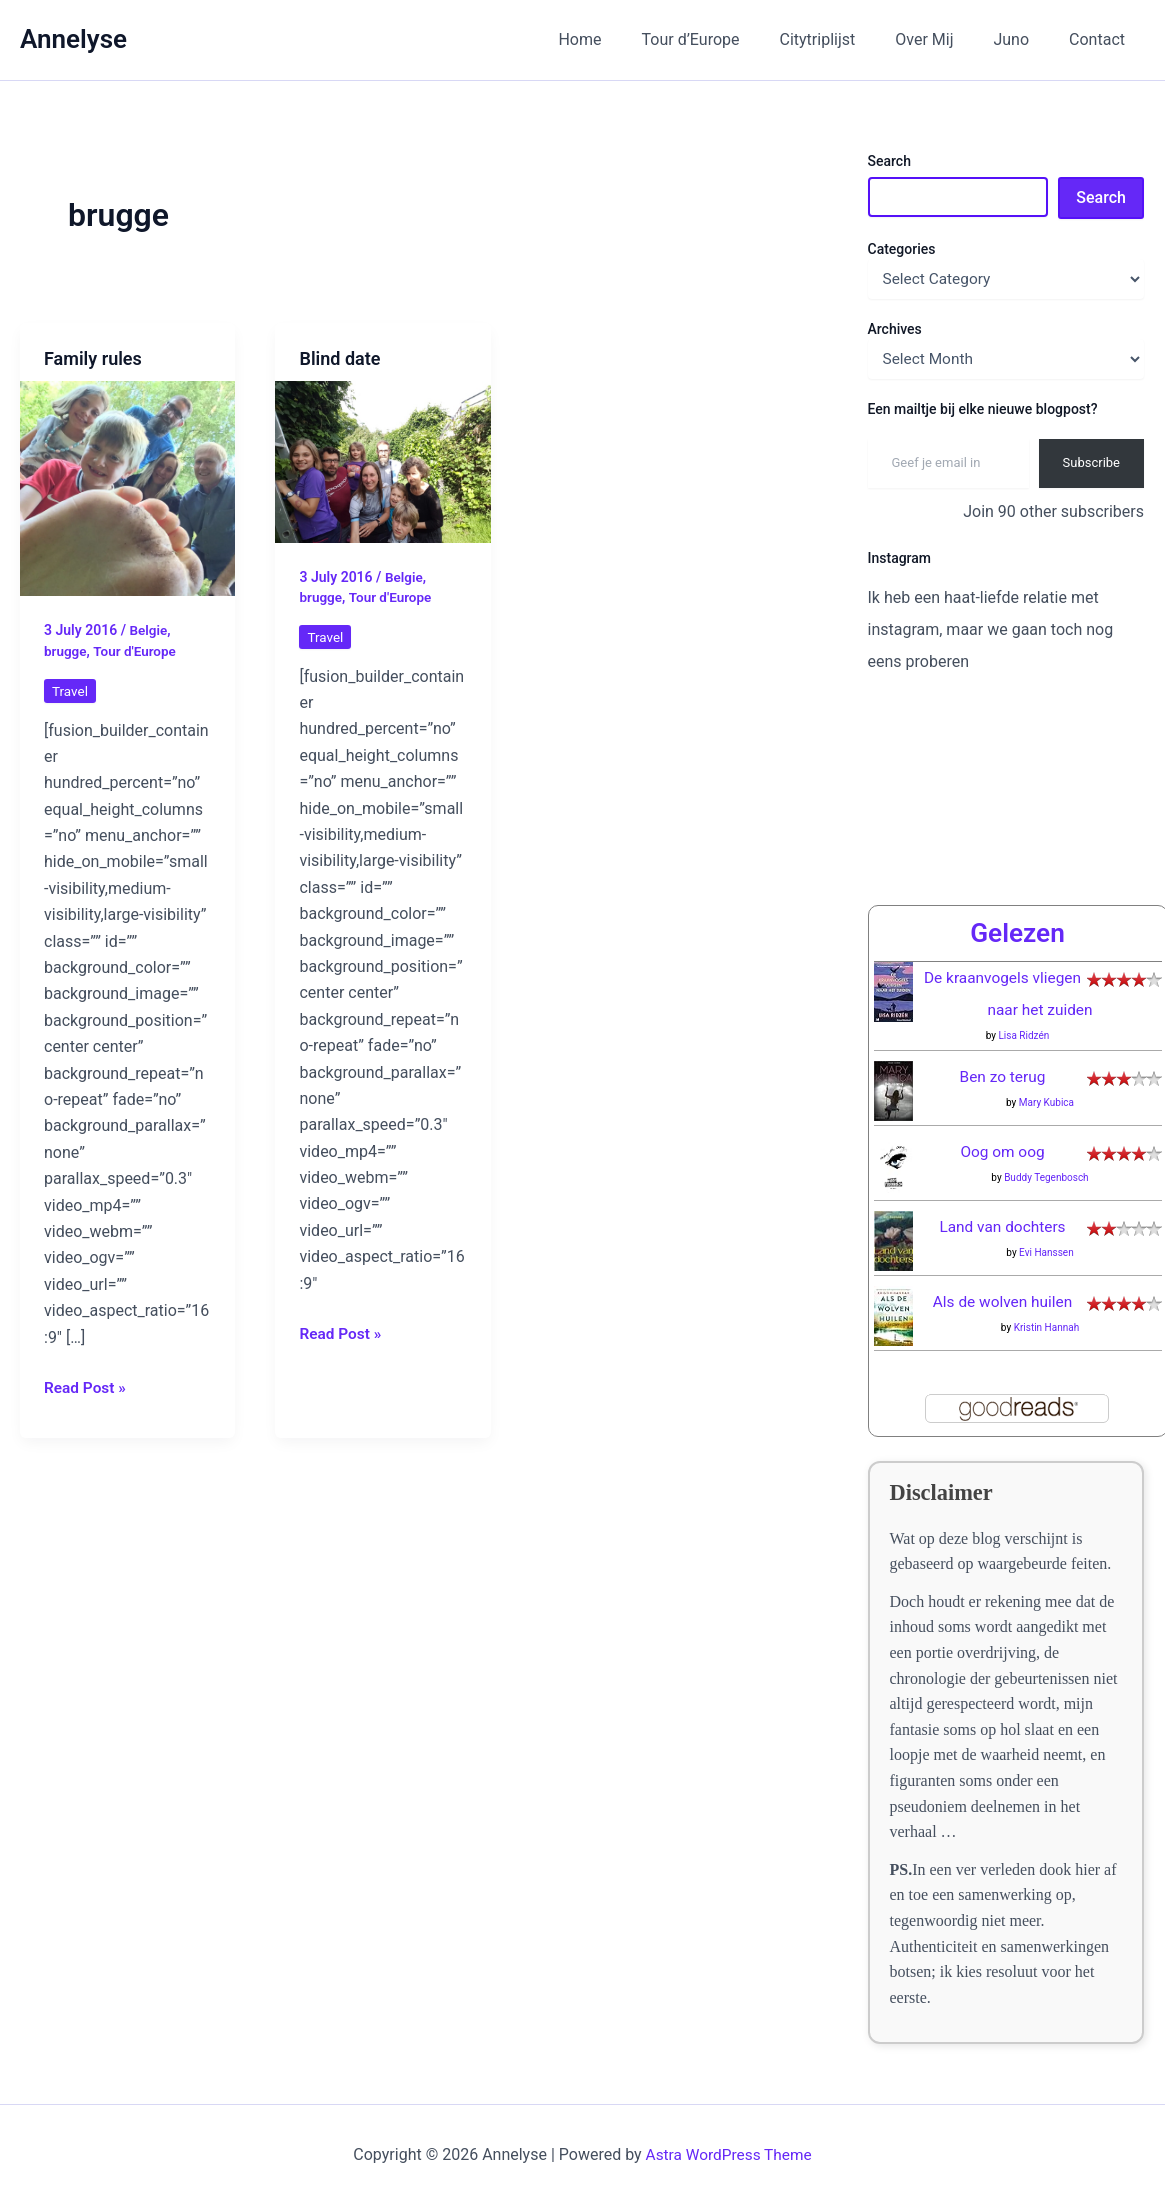 This screenshot has width=1165, height=2204. What do you see at coordinates (728, 2154) in the screenshot?
I see `Astra WordPress Theme` at bounding box center [728, 2154].